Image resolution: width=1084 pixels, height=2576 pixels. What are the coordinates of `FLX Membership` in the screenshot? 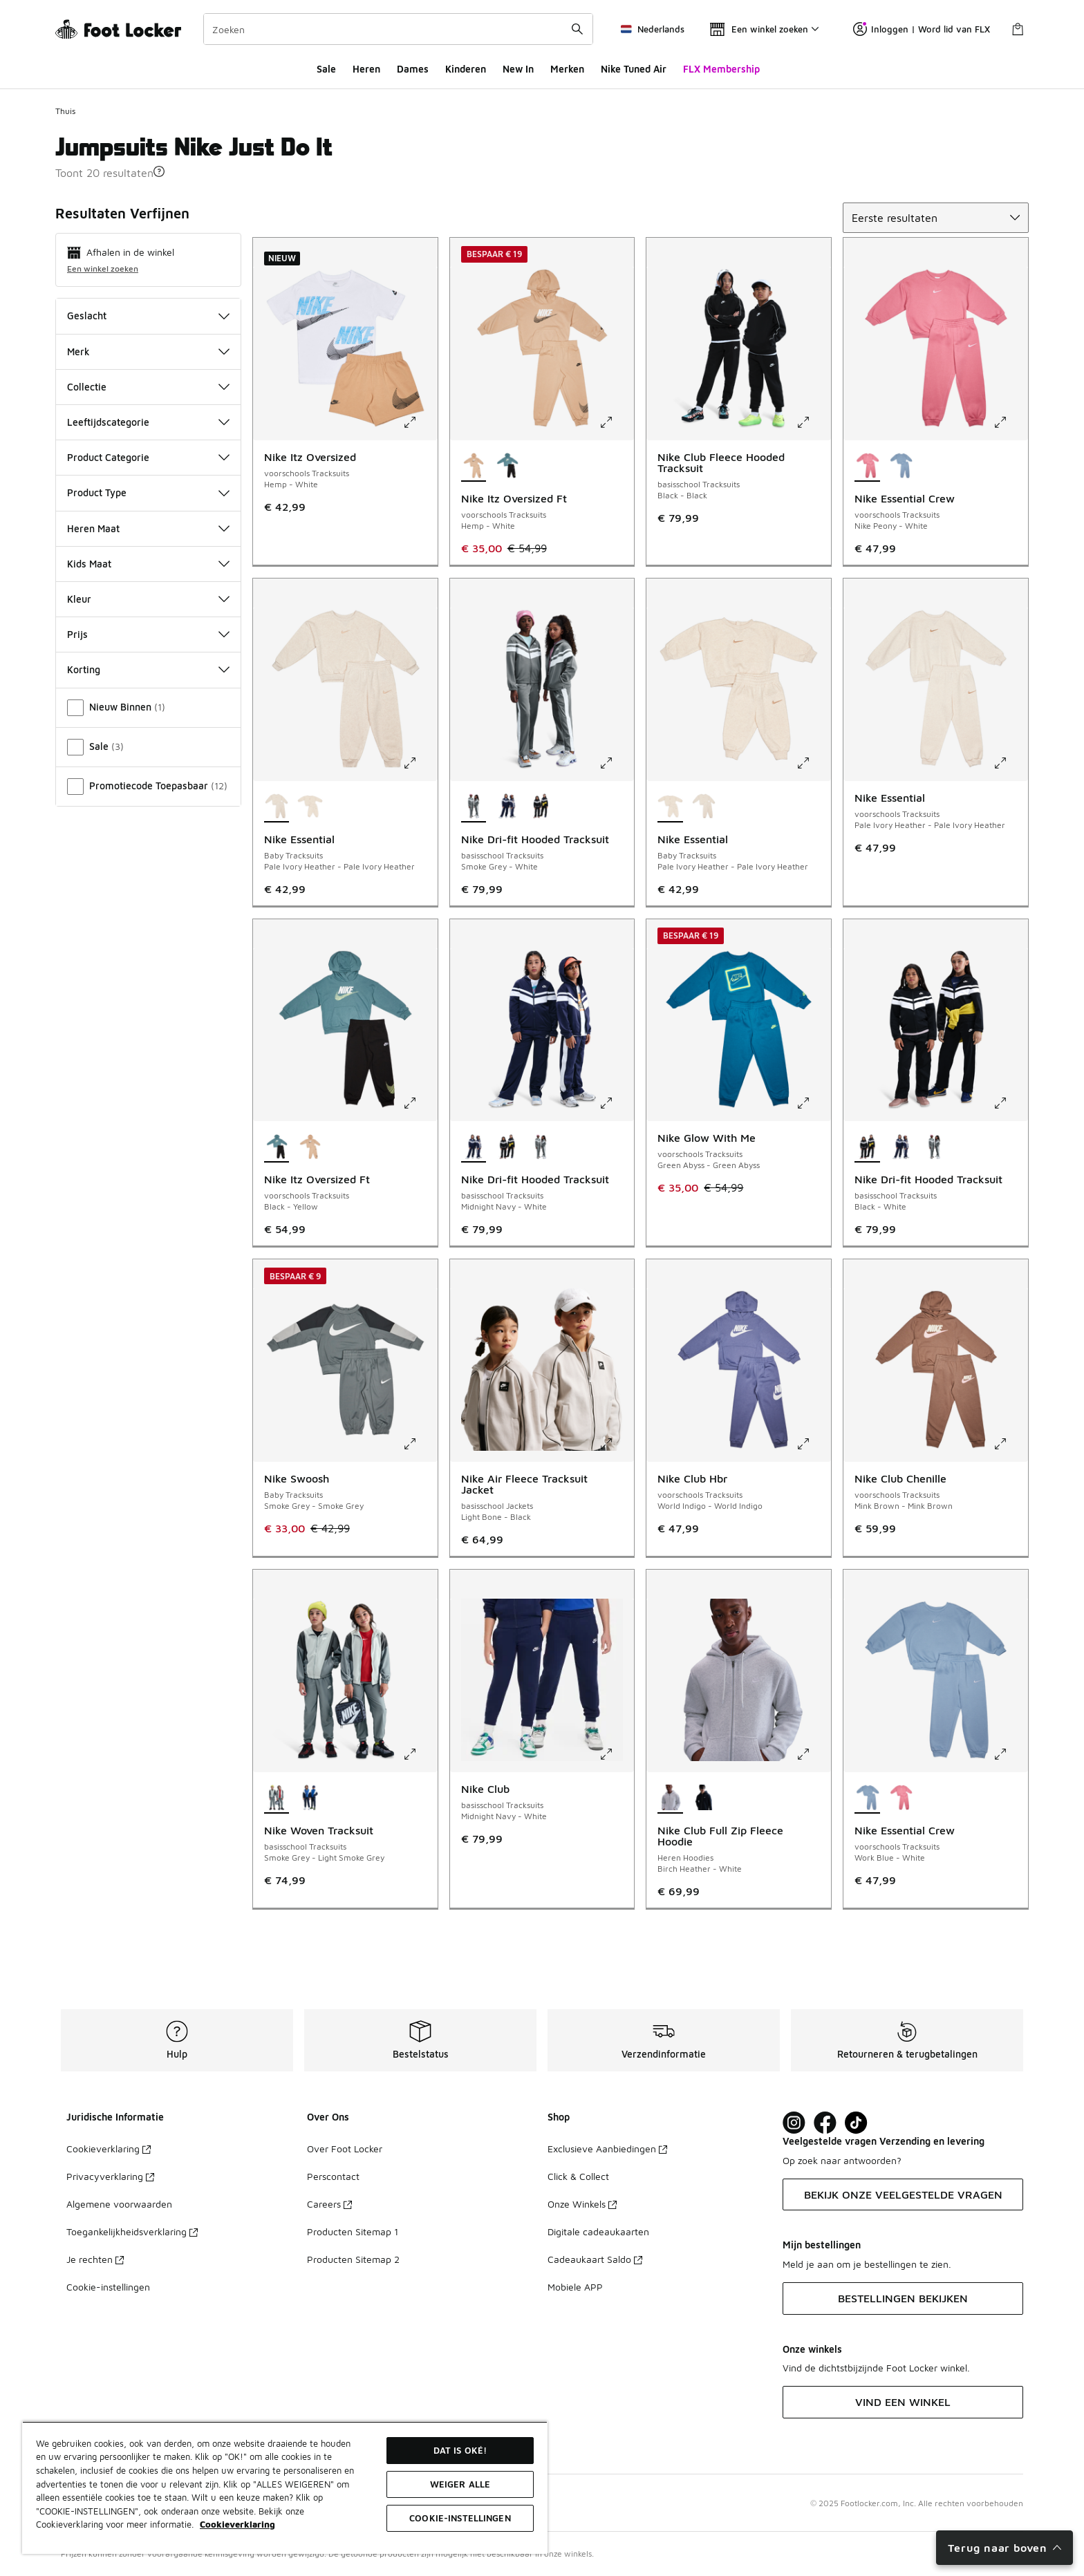 It's located at (721, 69).